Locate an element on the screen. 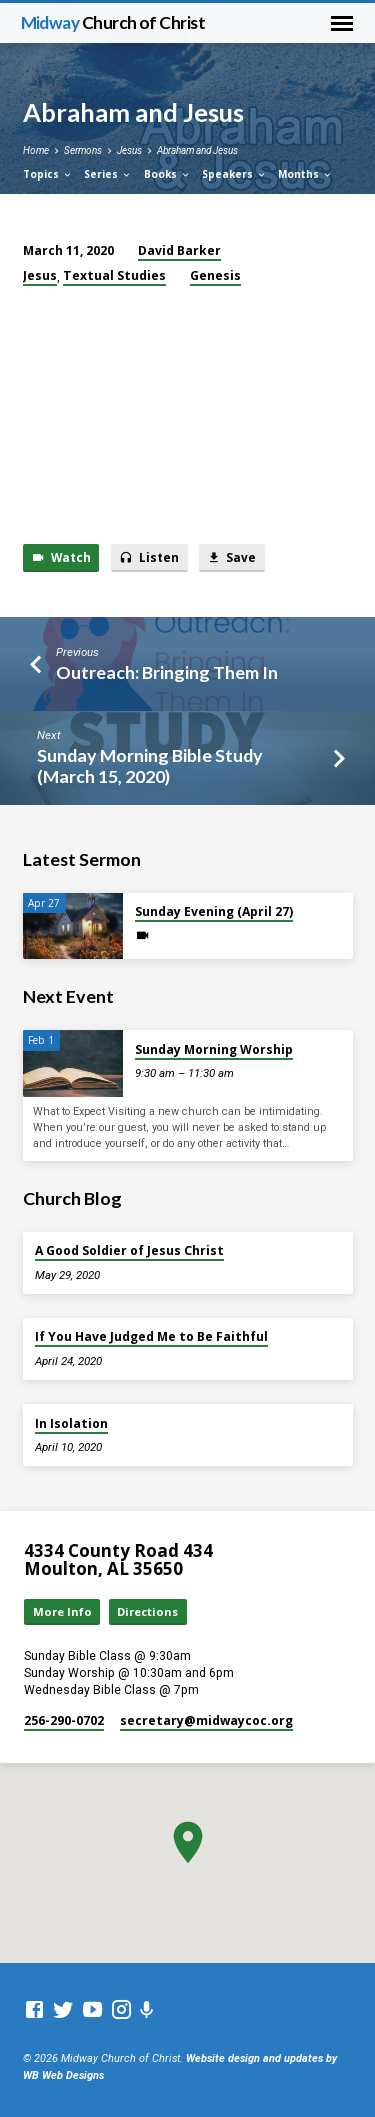 This screenshot has height=2117, width=375. Abraham and Jesus is located at coordinates (197, 150).